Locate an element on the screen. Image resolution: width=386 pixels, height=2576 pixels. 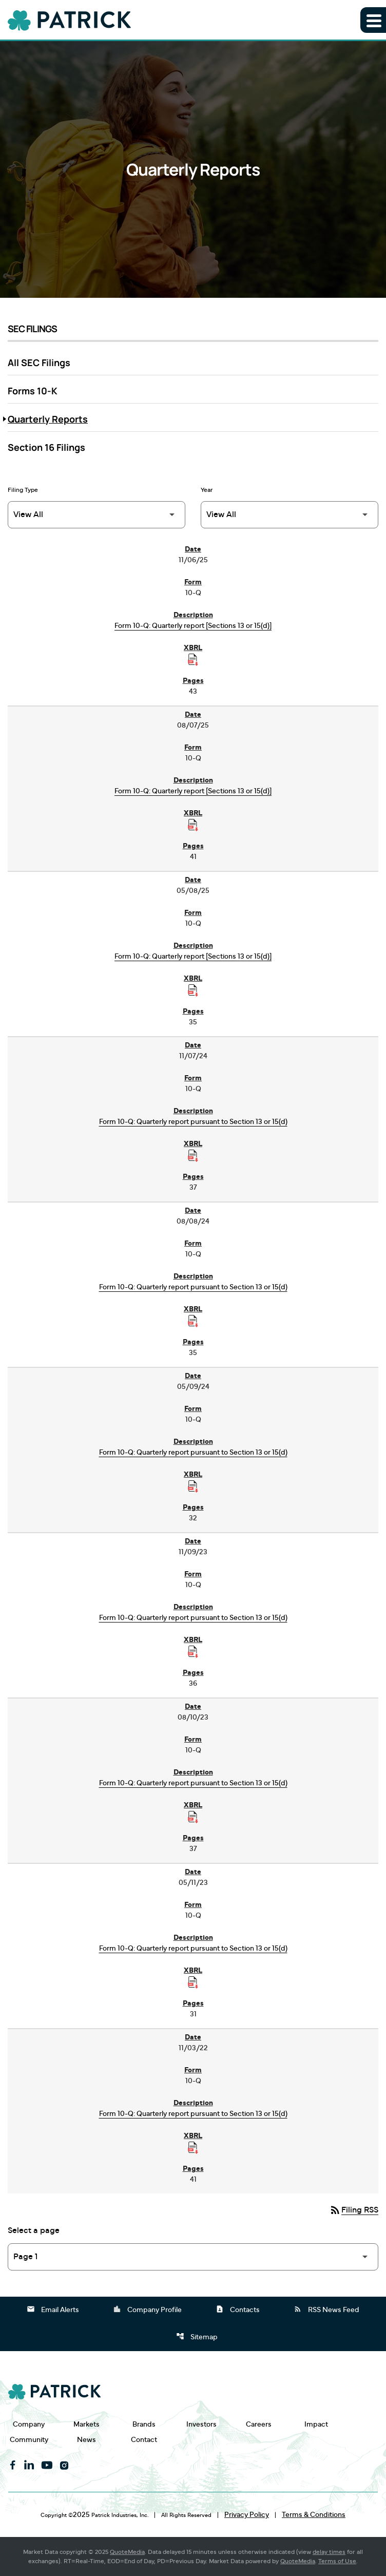
Terms of Use is located at coordinates (337, 2561).